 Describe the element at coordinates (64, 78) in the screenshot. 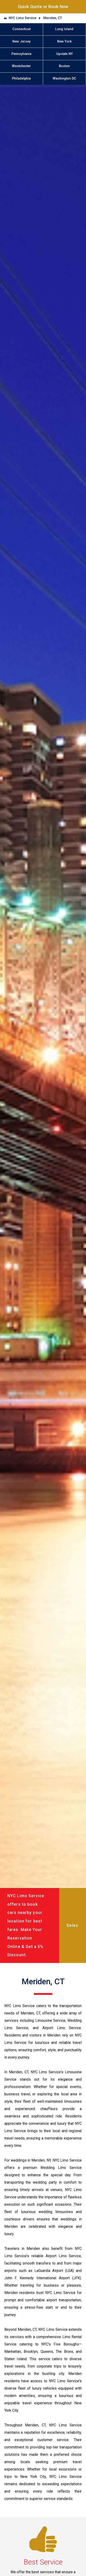

I see `Washington DC` at that location.